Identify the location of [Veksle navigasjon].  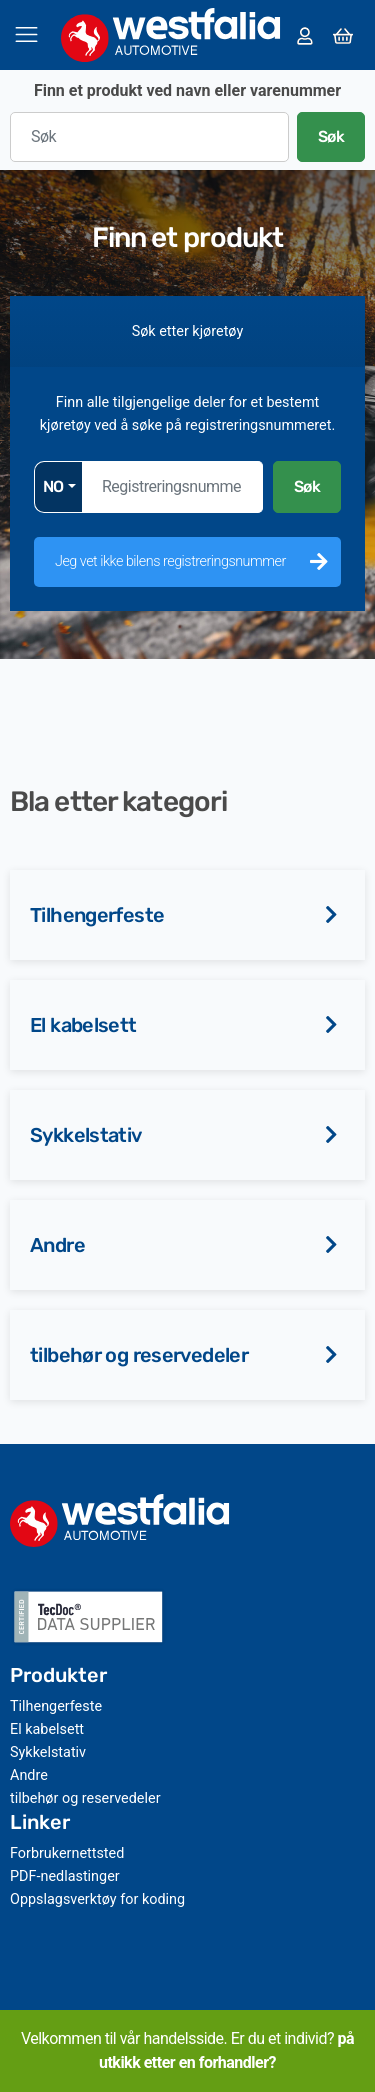
(26, 34).